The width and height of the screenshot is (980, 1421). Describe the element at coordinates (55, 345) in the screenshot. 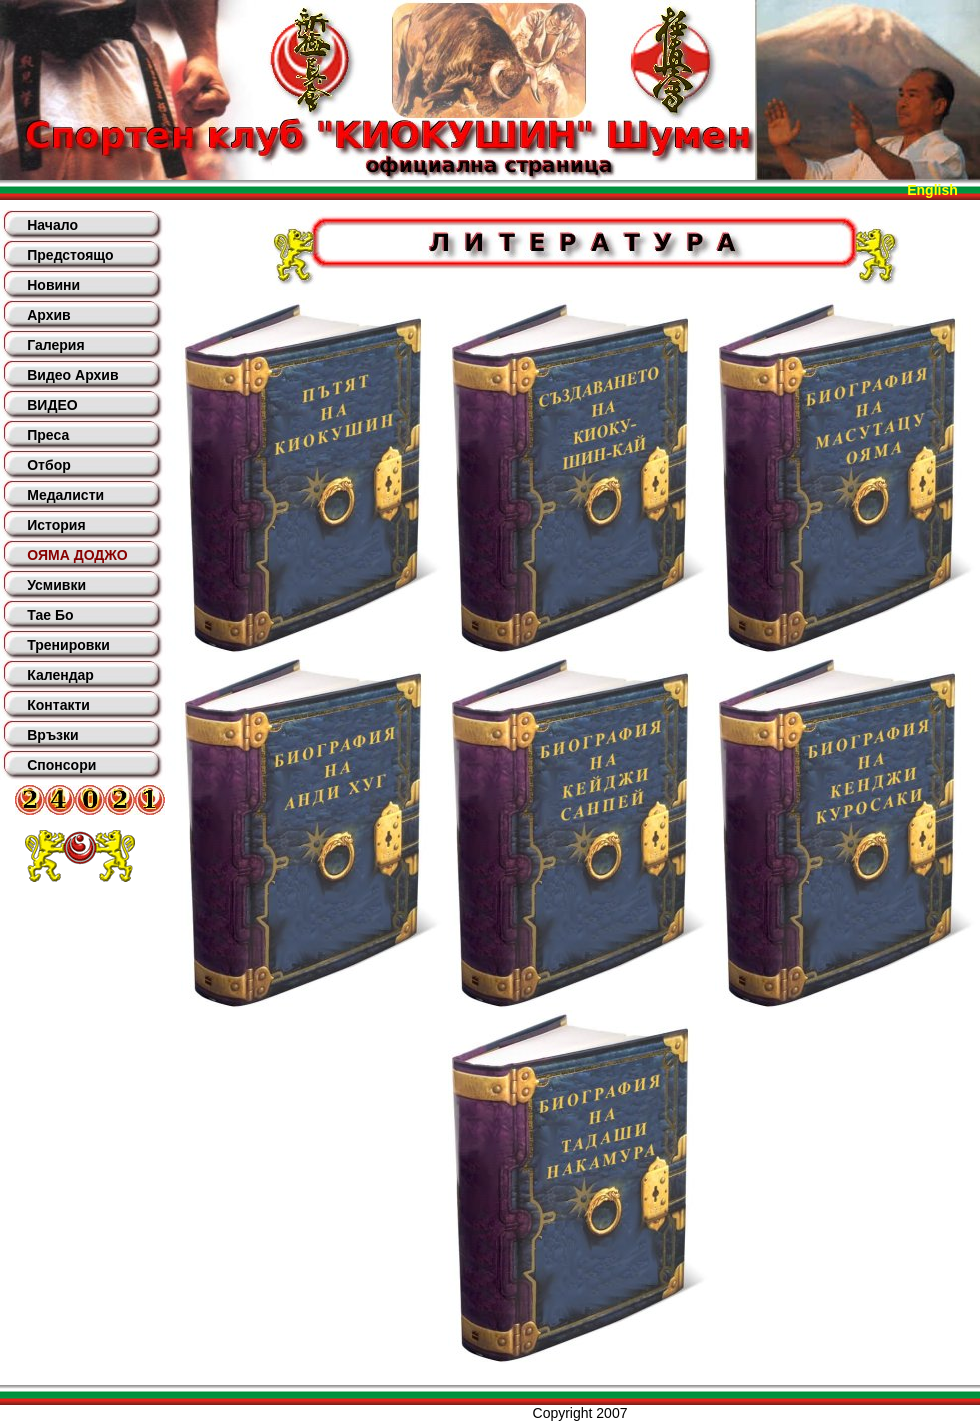

I see `Галерия` at that location.